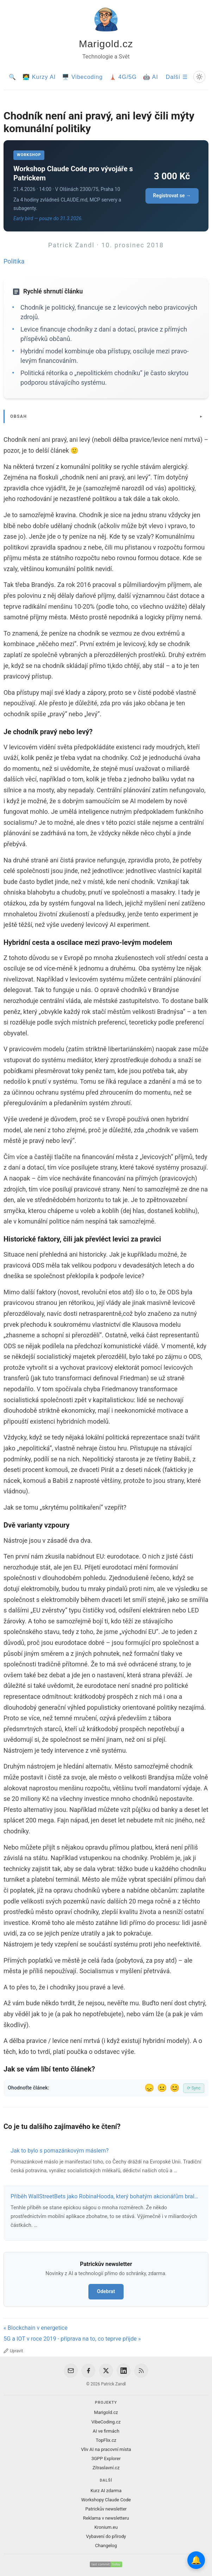  What do you see at coordinates (150, 77) in the screenshot?
I see `🤖 AI` at bounding box center [150, 77].